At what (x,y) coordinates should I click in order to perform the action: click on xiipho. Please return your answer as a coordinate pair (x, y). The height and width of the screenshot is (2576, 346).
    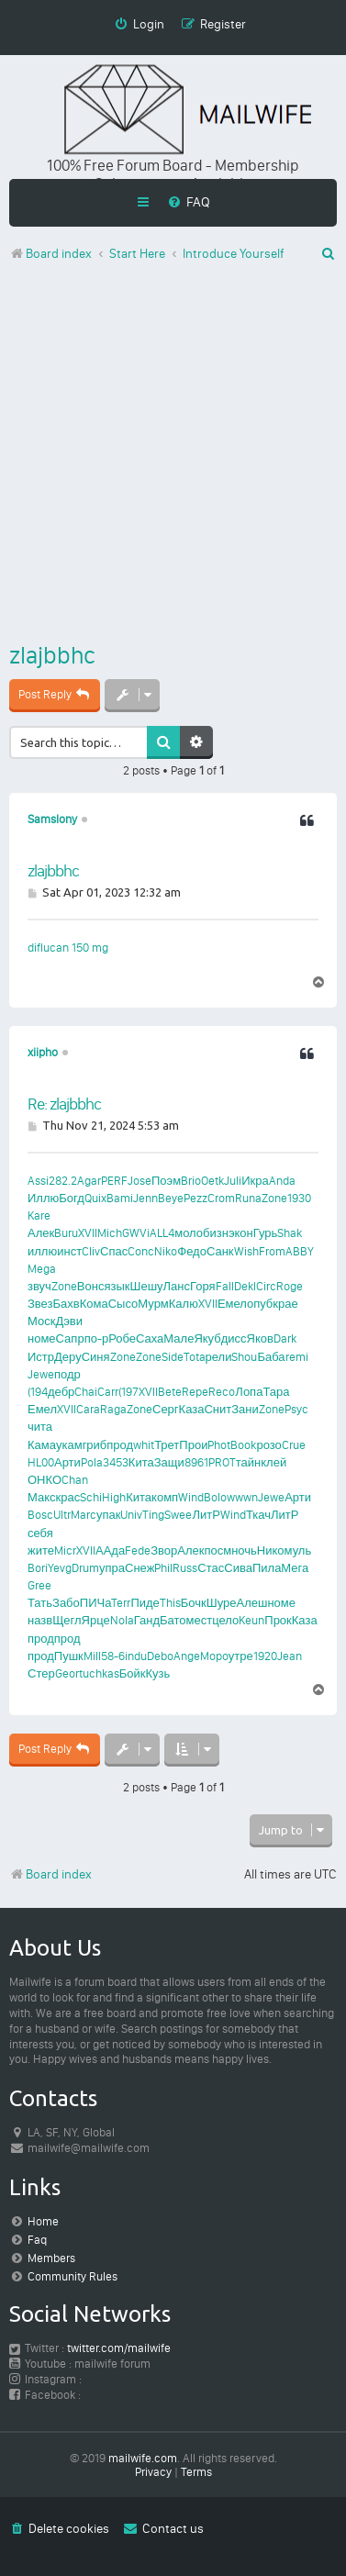
    Looking at the image, I should click on (43, 1052).